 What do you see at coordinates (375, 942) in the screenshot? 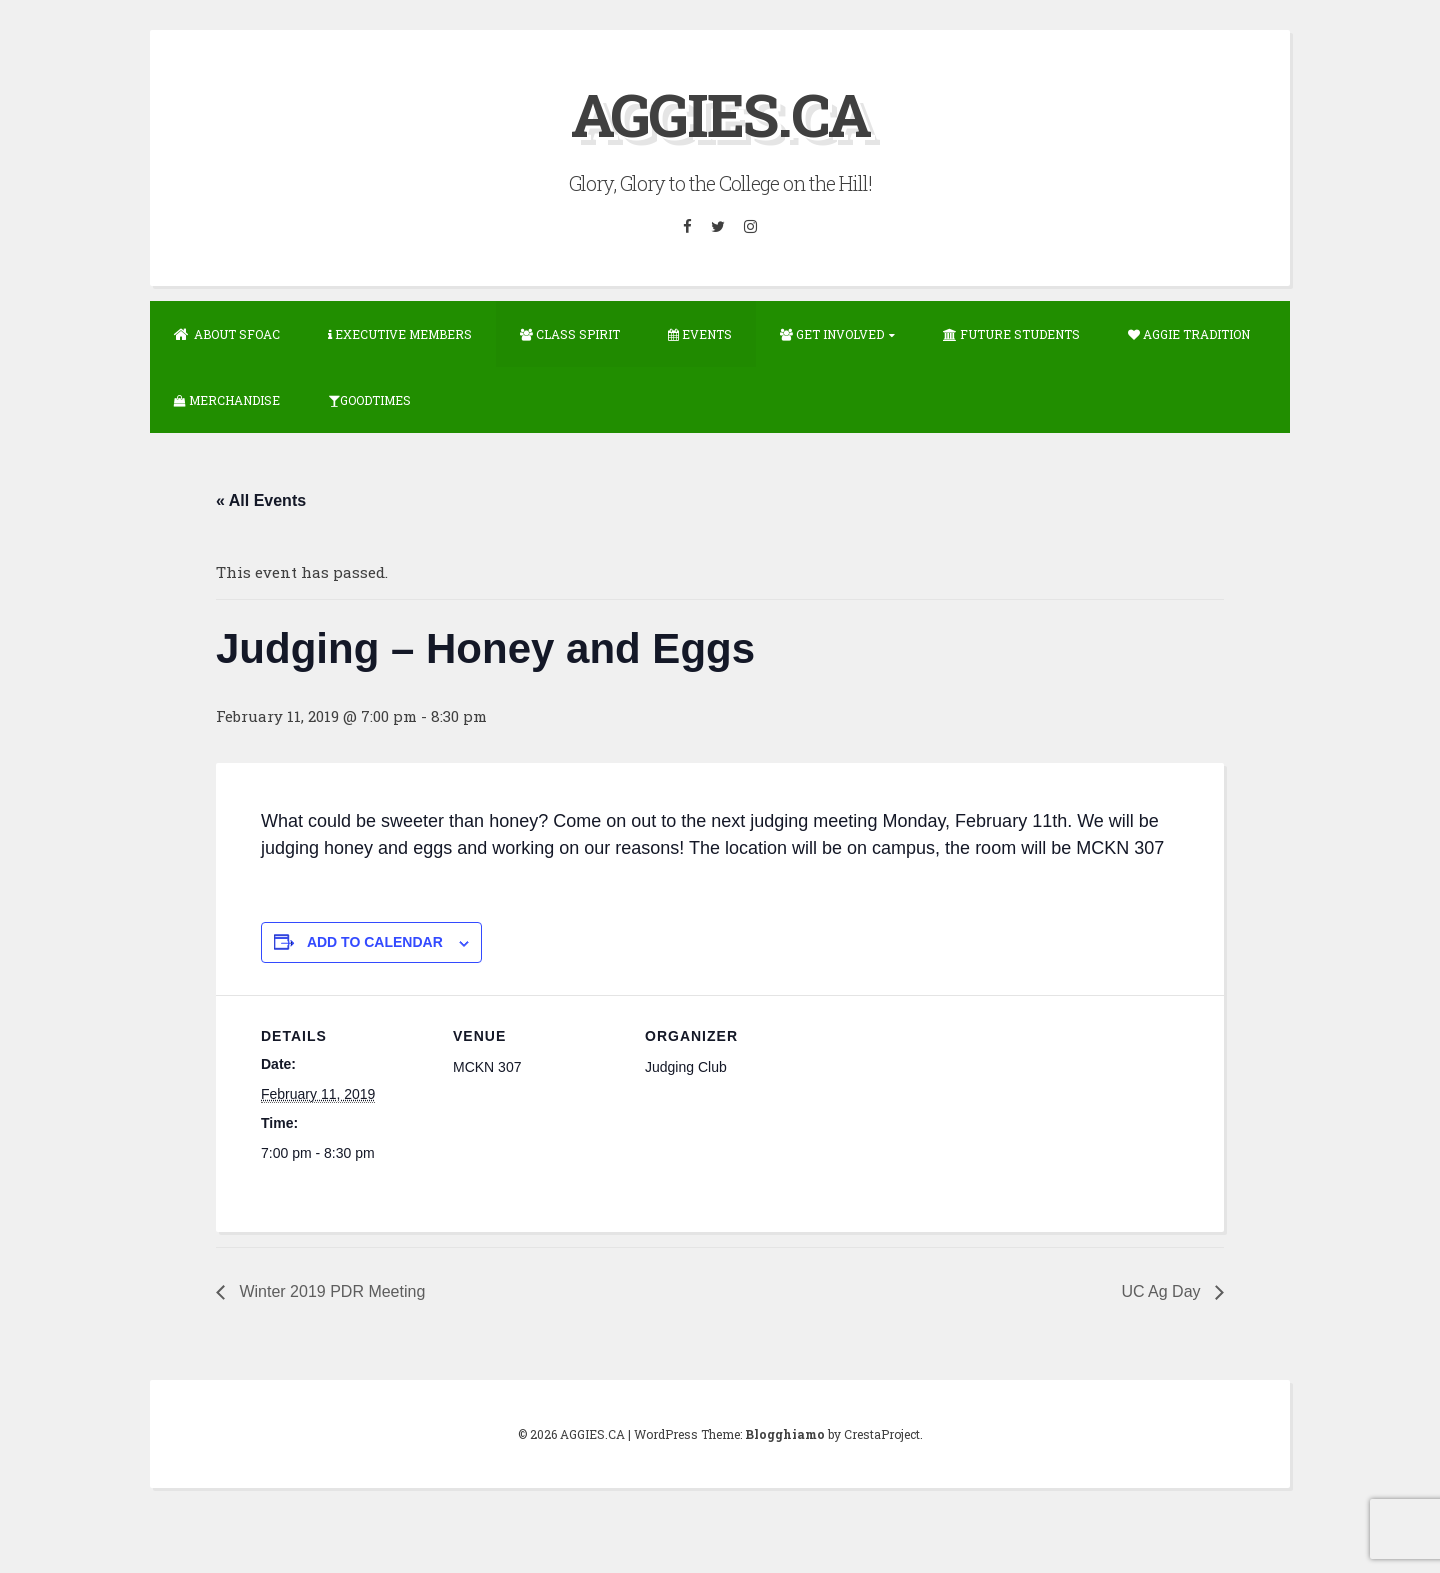
I see `Add to calendar [View links to add events to your calendar]` at bounding box center [375, 942].